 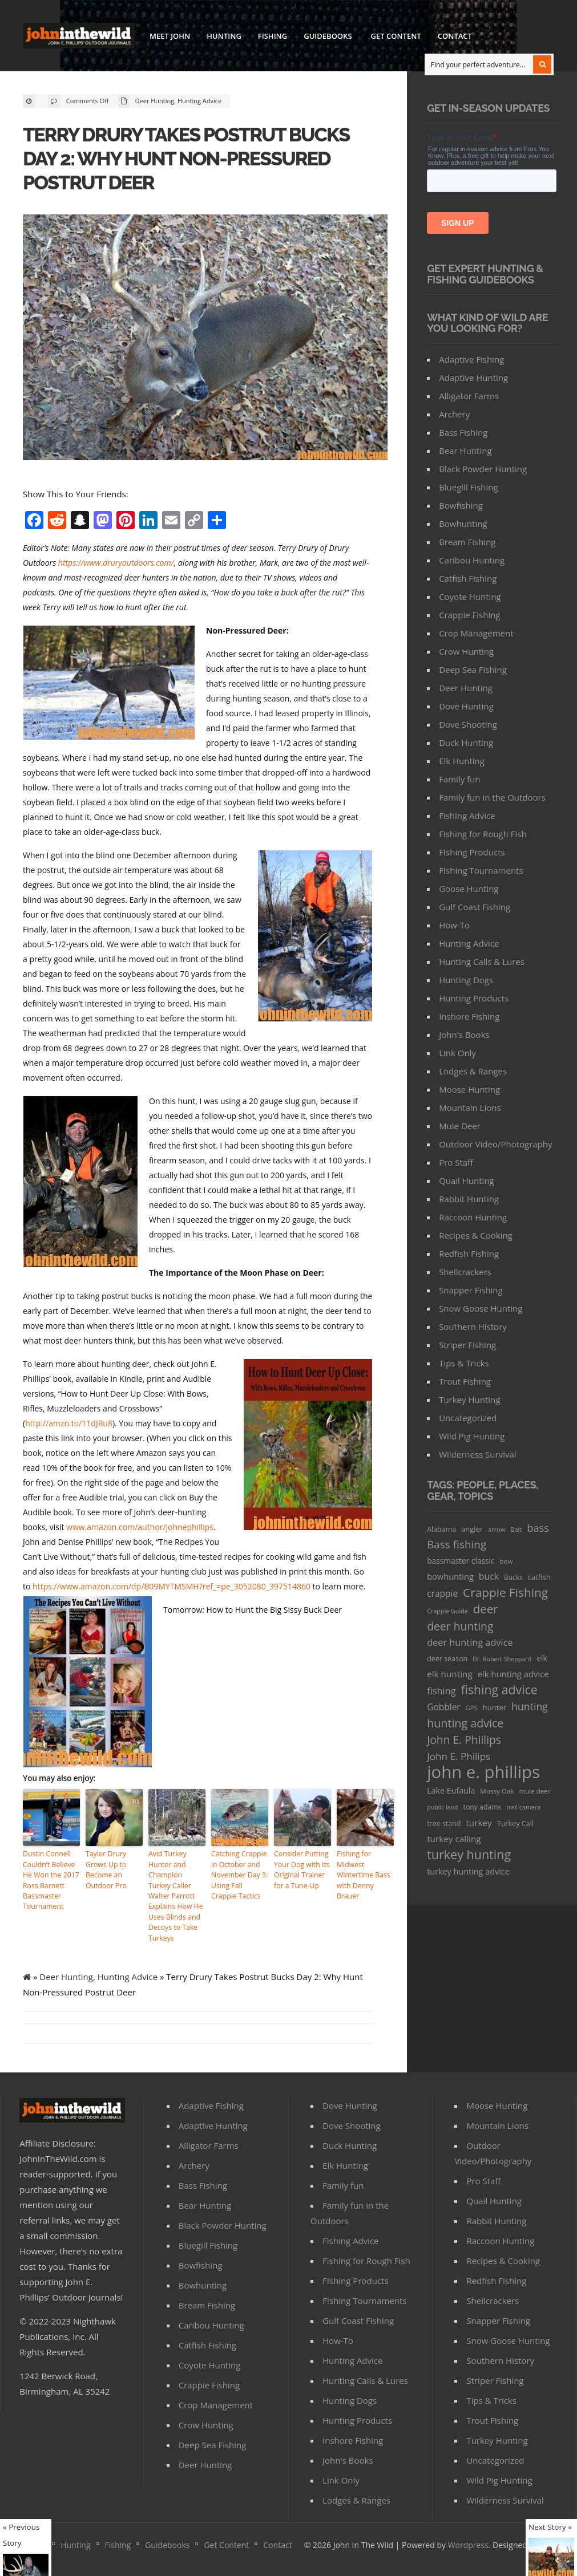 What do you see at coordinates (171, 1586) in the screenshot?
I see `https://www.amazon.com/dp/B09MYTMSMH?ref_=pe_3052080_397514860` at bounding box center [171, 1586].